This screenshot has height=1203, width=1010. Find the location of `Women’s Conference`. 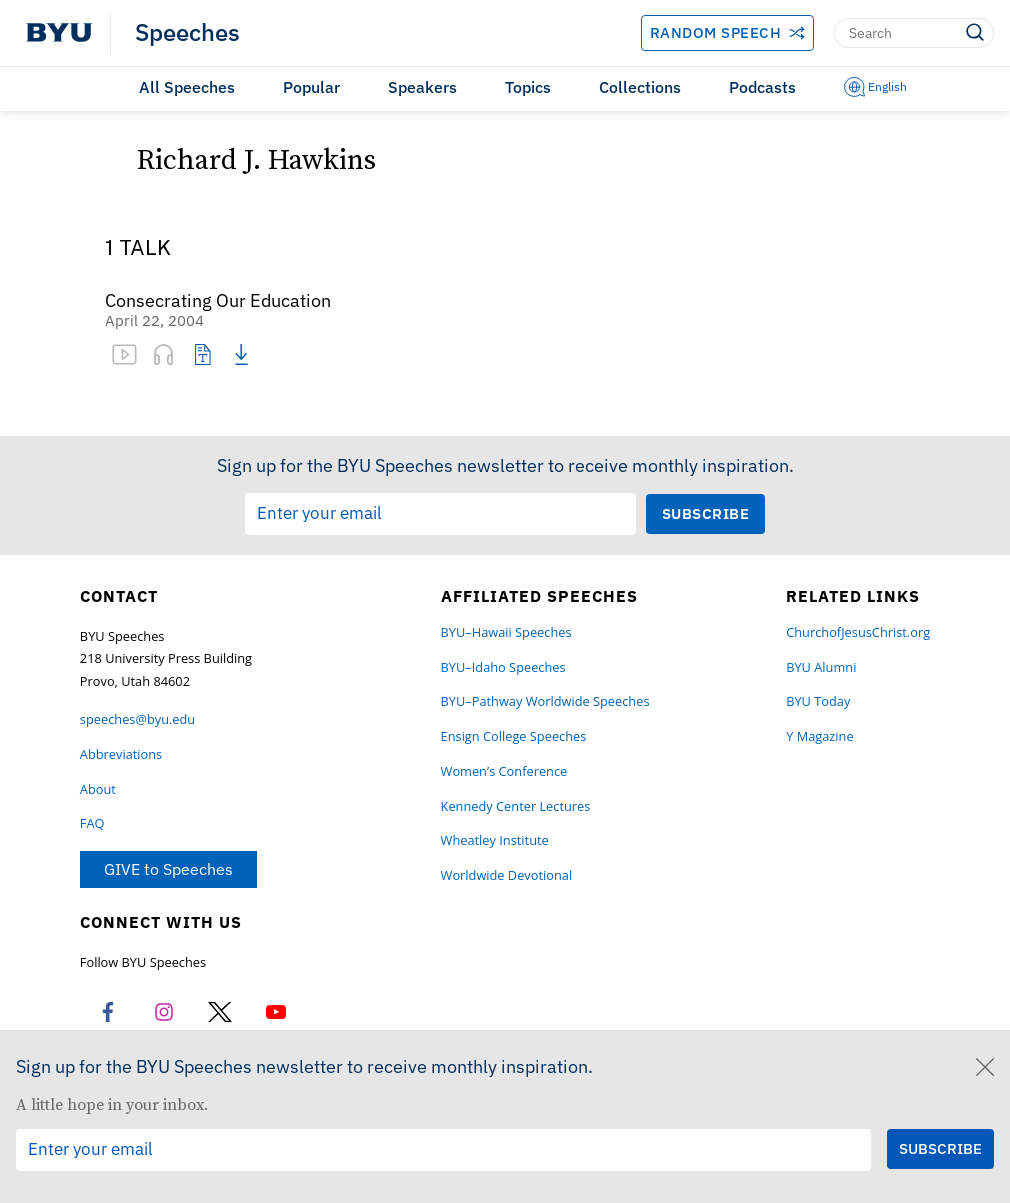

Women’s Conference is located at coordinates (504, 771).